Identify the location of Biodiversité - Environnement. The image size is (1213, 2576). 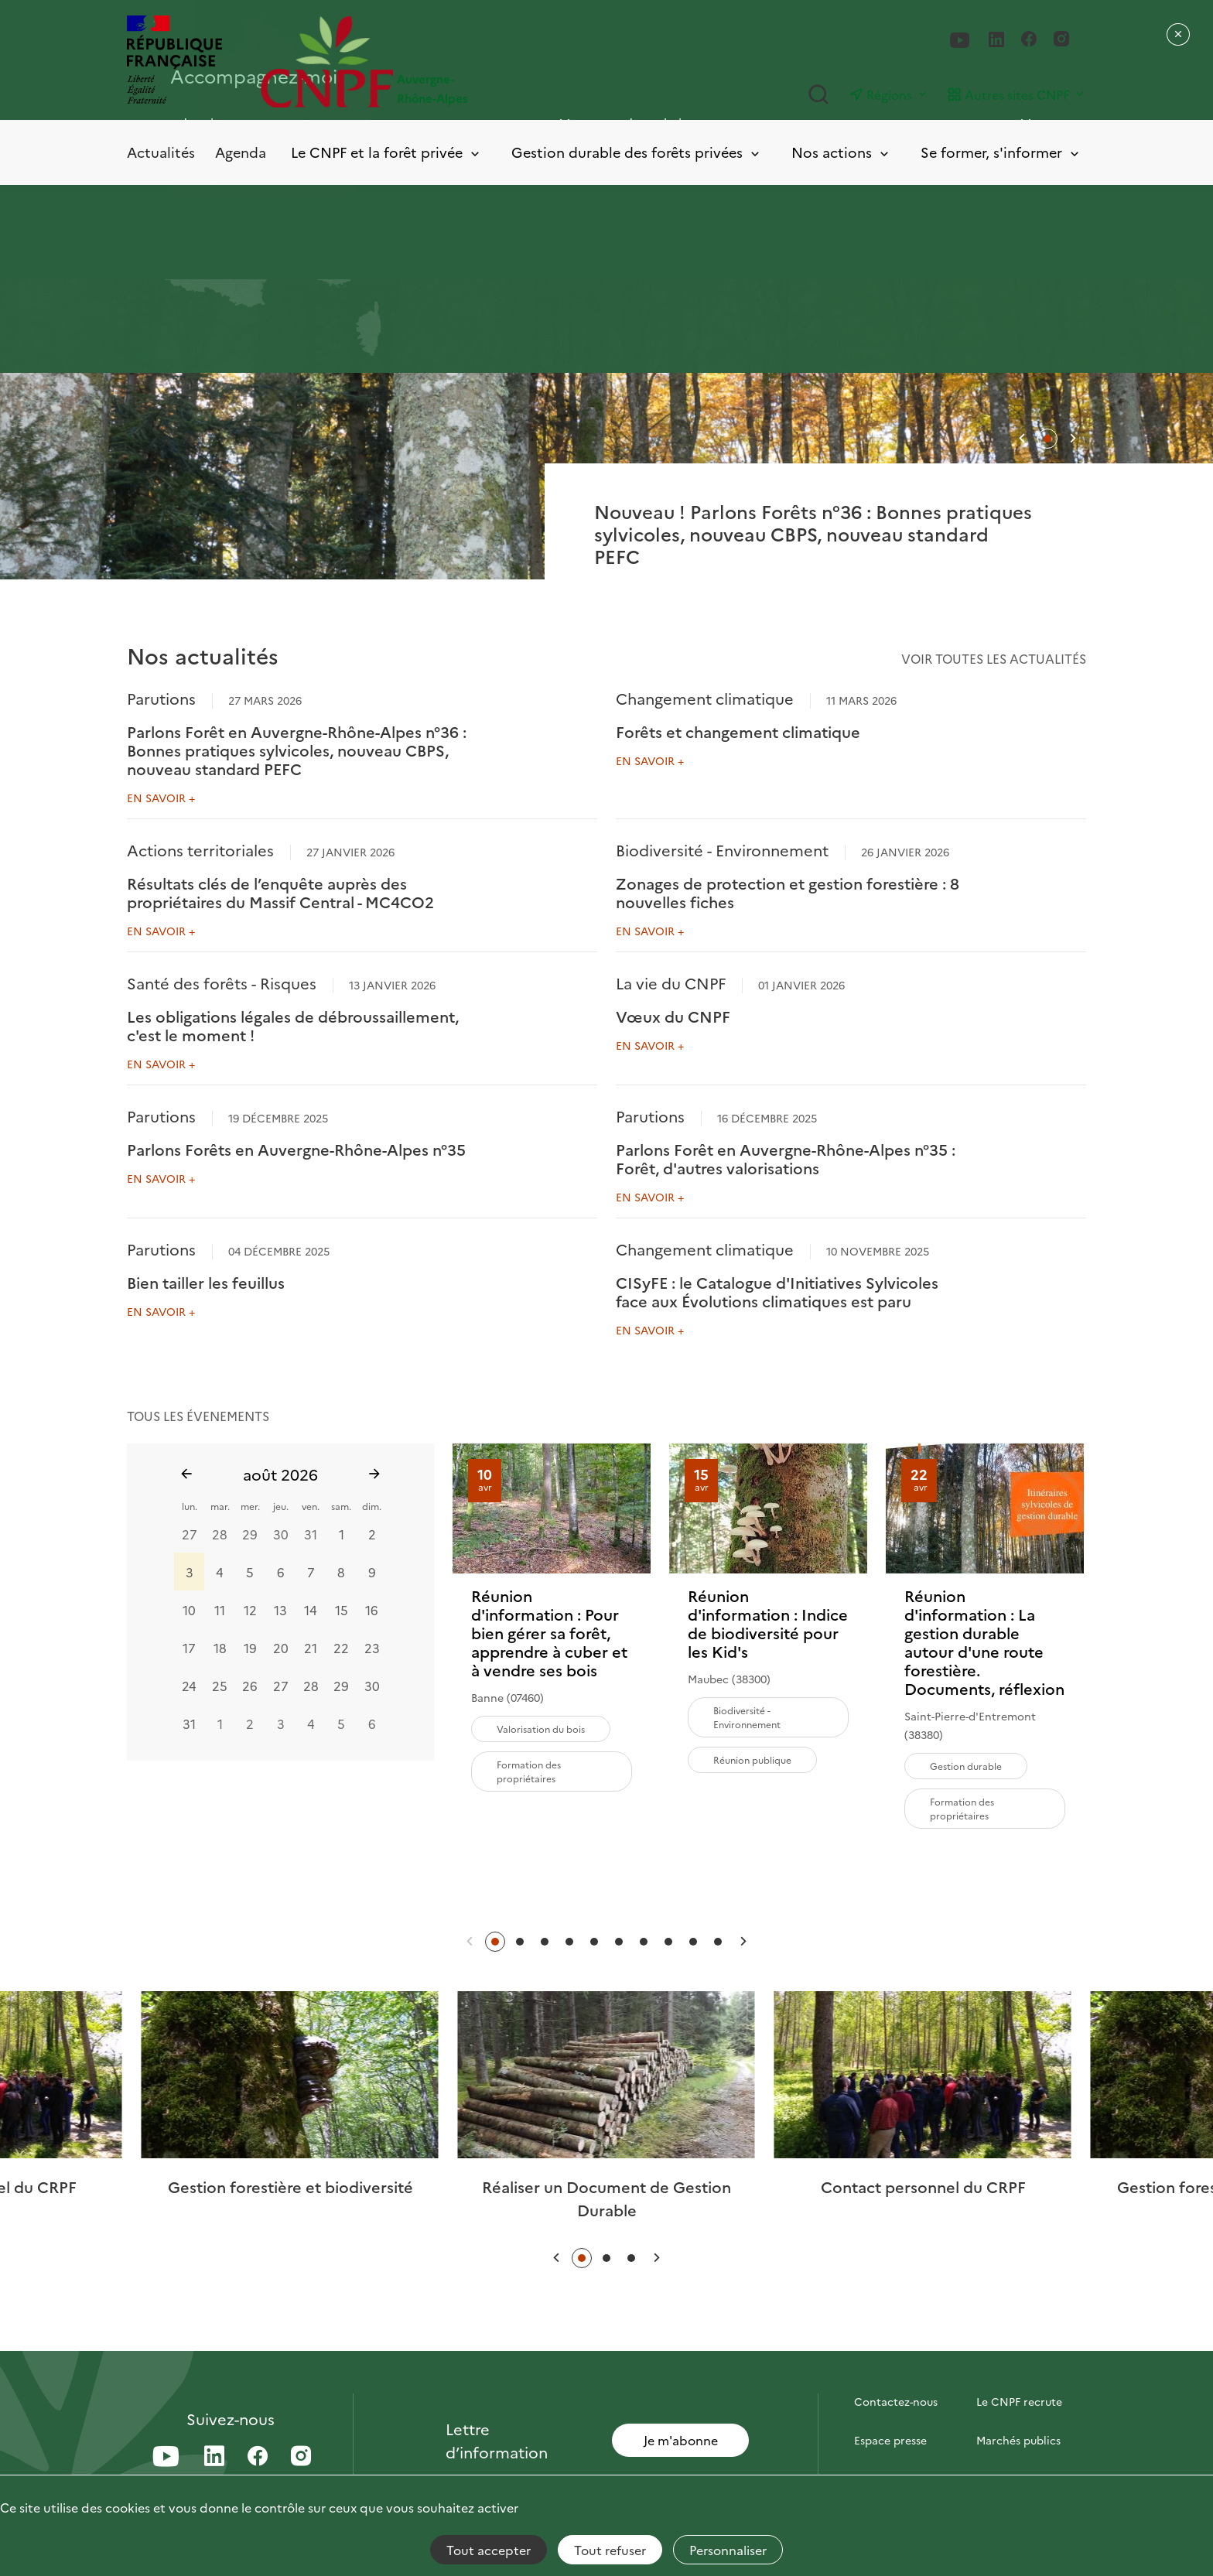
(722, 849).